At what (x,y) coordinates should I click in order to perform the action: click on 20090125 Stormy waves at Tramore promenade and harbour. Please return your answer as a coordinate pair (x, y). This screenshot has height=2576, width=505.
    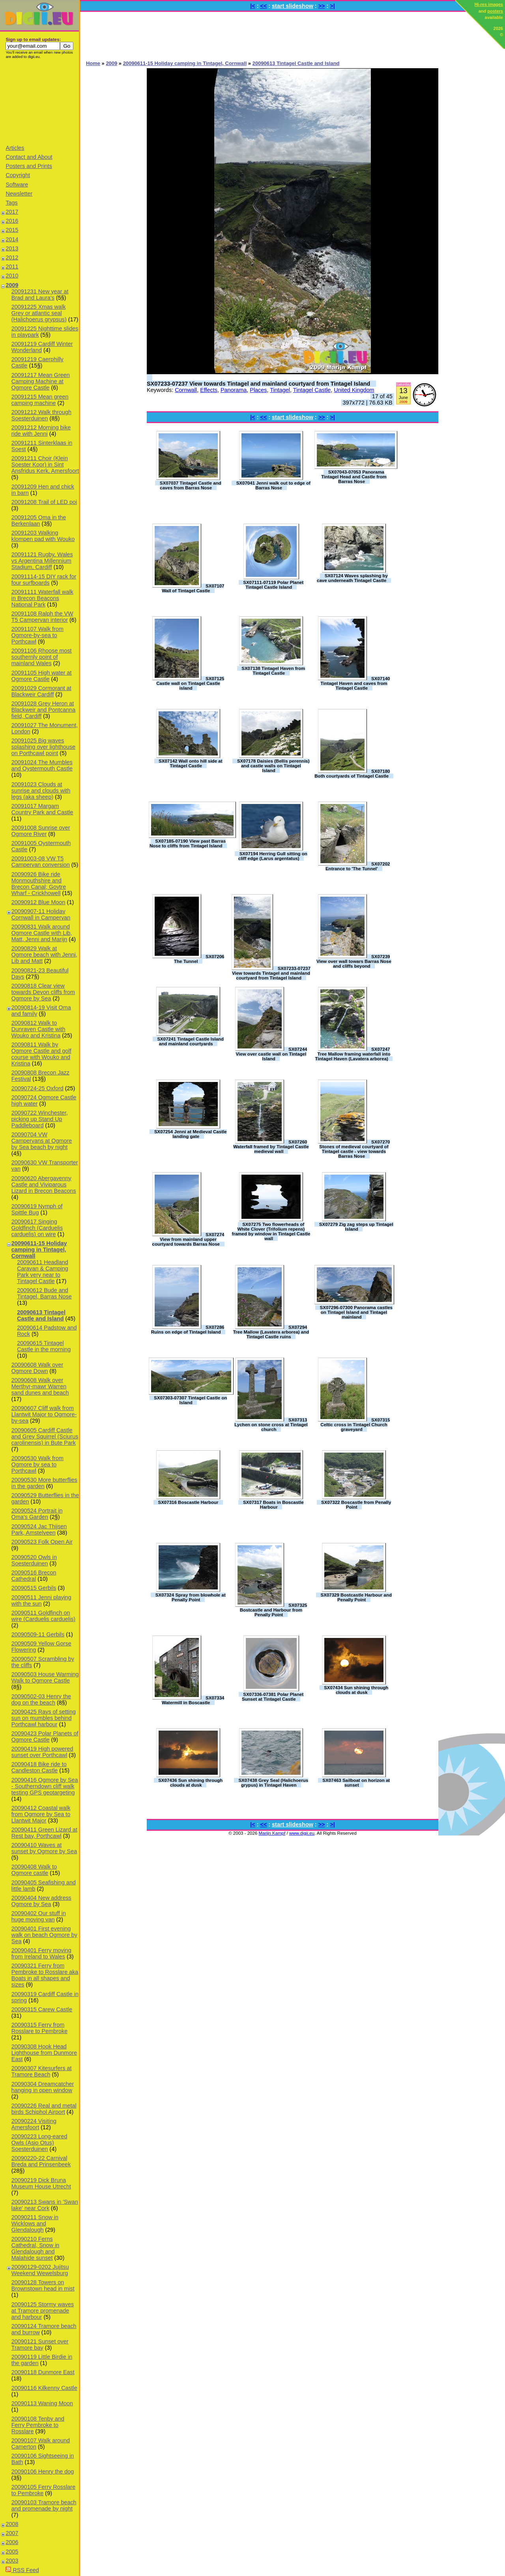
    Looking at the image, I should click on (42, 2310).